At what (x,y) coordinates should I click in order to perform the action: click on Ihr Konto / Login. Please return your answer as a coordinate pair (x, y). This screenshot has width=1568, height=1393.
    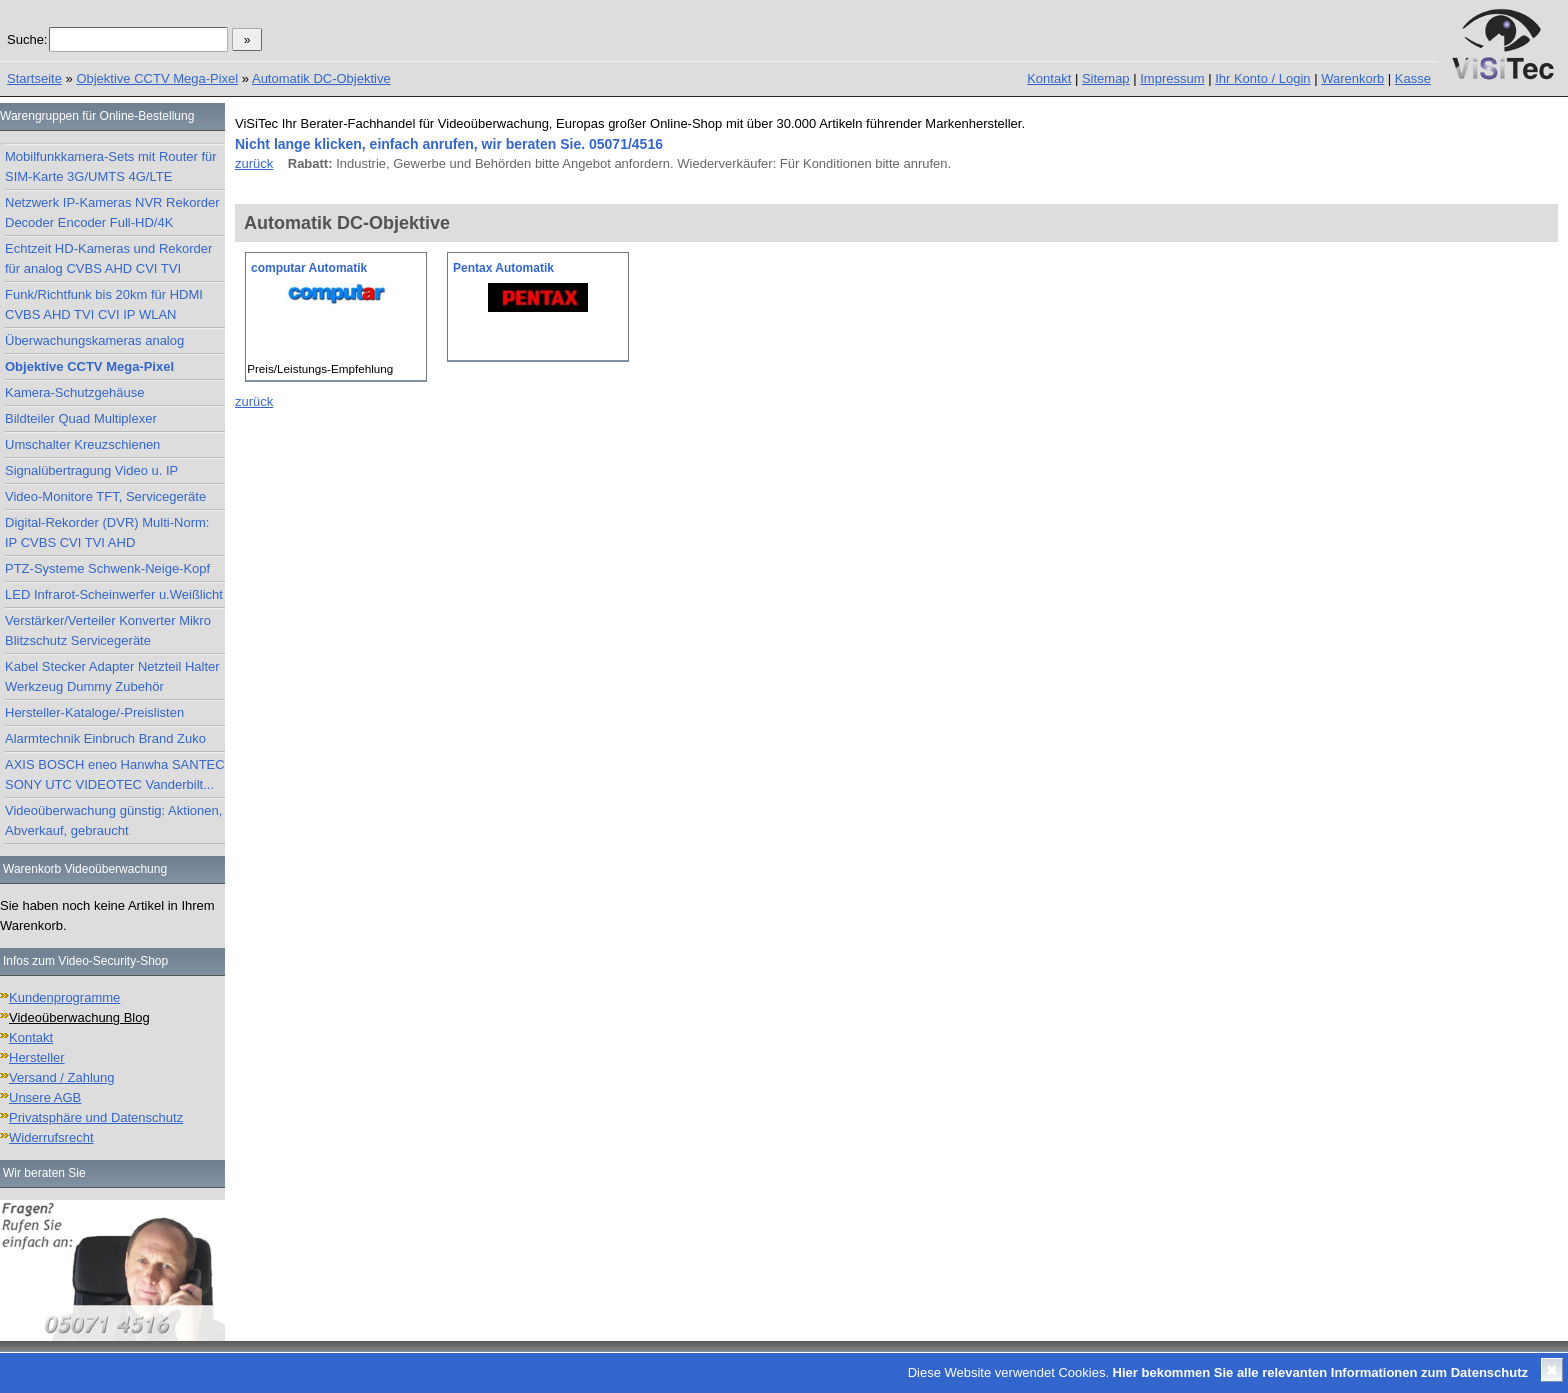
    Looking at the image, I should click on (1262, 78).